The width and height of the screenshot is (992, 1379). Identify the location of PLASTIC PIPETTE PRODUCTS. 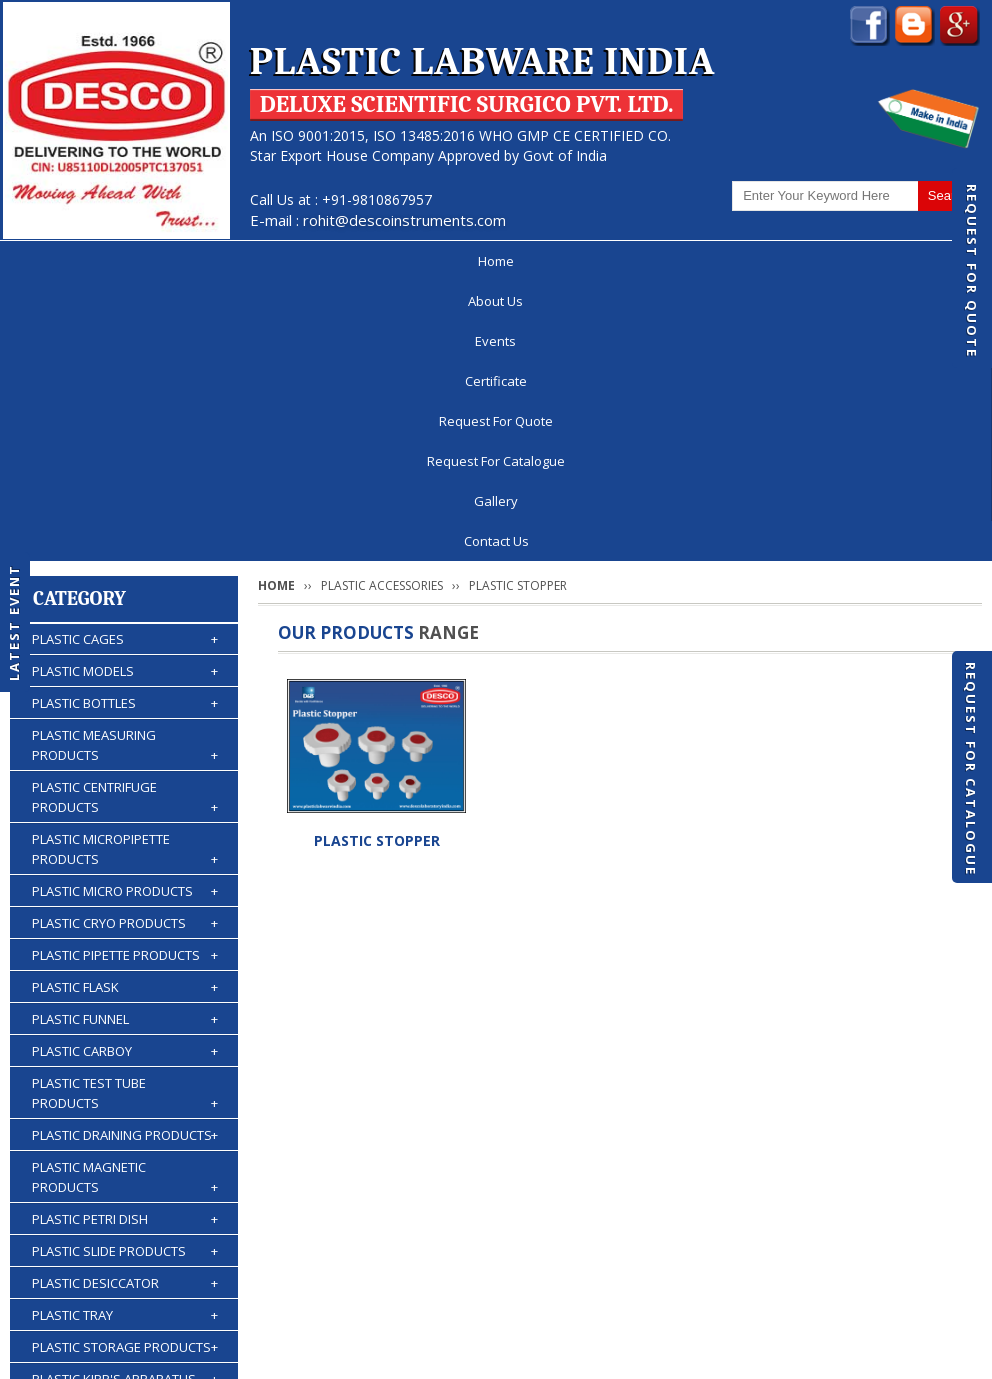
(125, 676).